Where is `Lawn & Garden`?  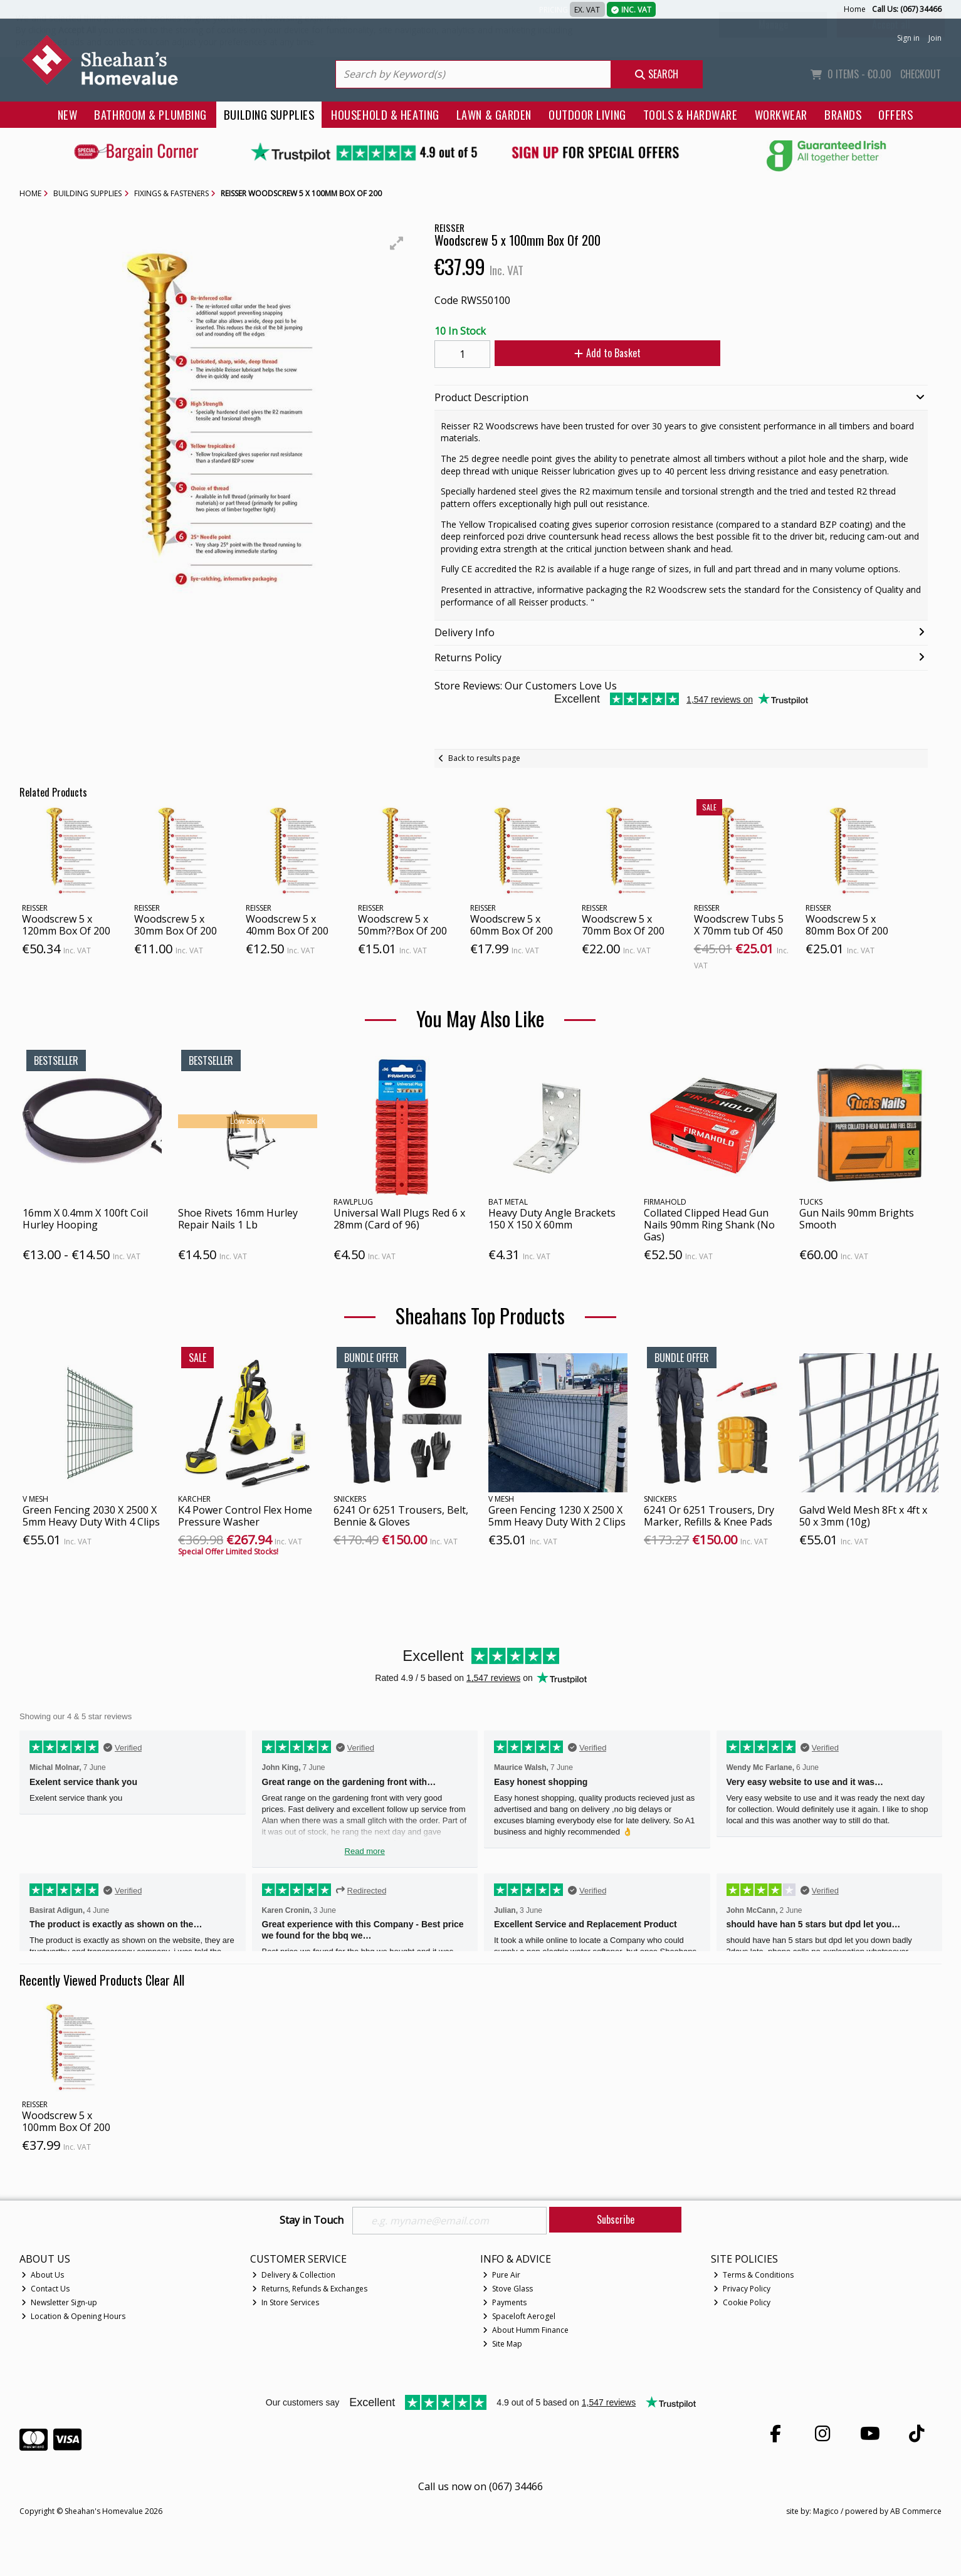
Lawn & Garden is located at coordinates (494, 114).